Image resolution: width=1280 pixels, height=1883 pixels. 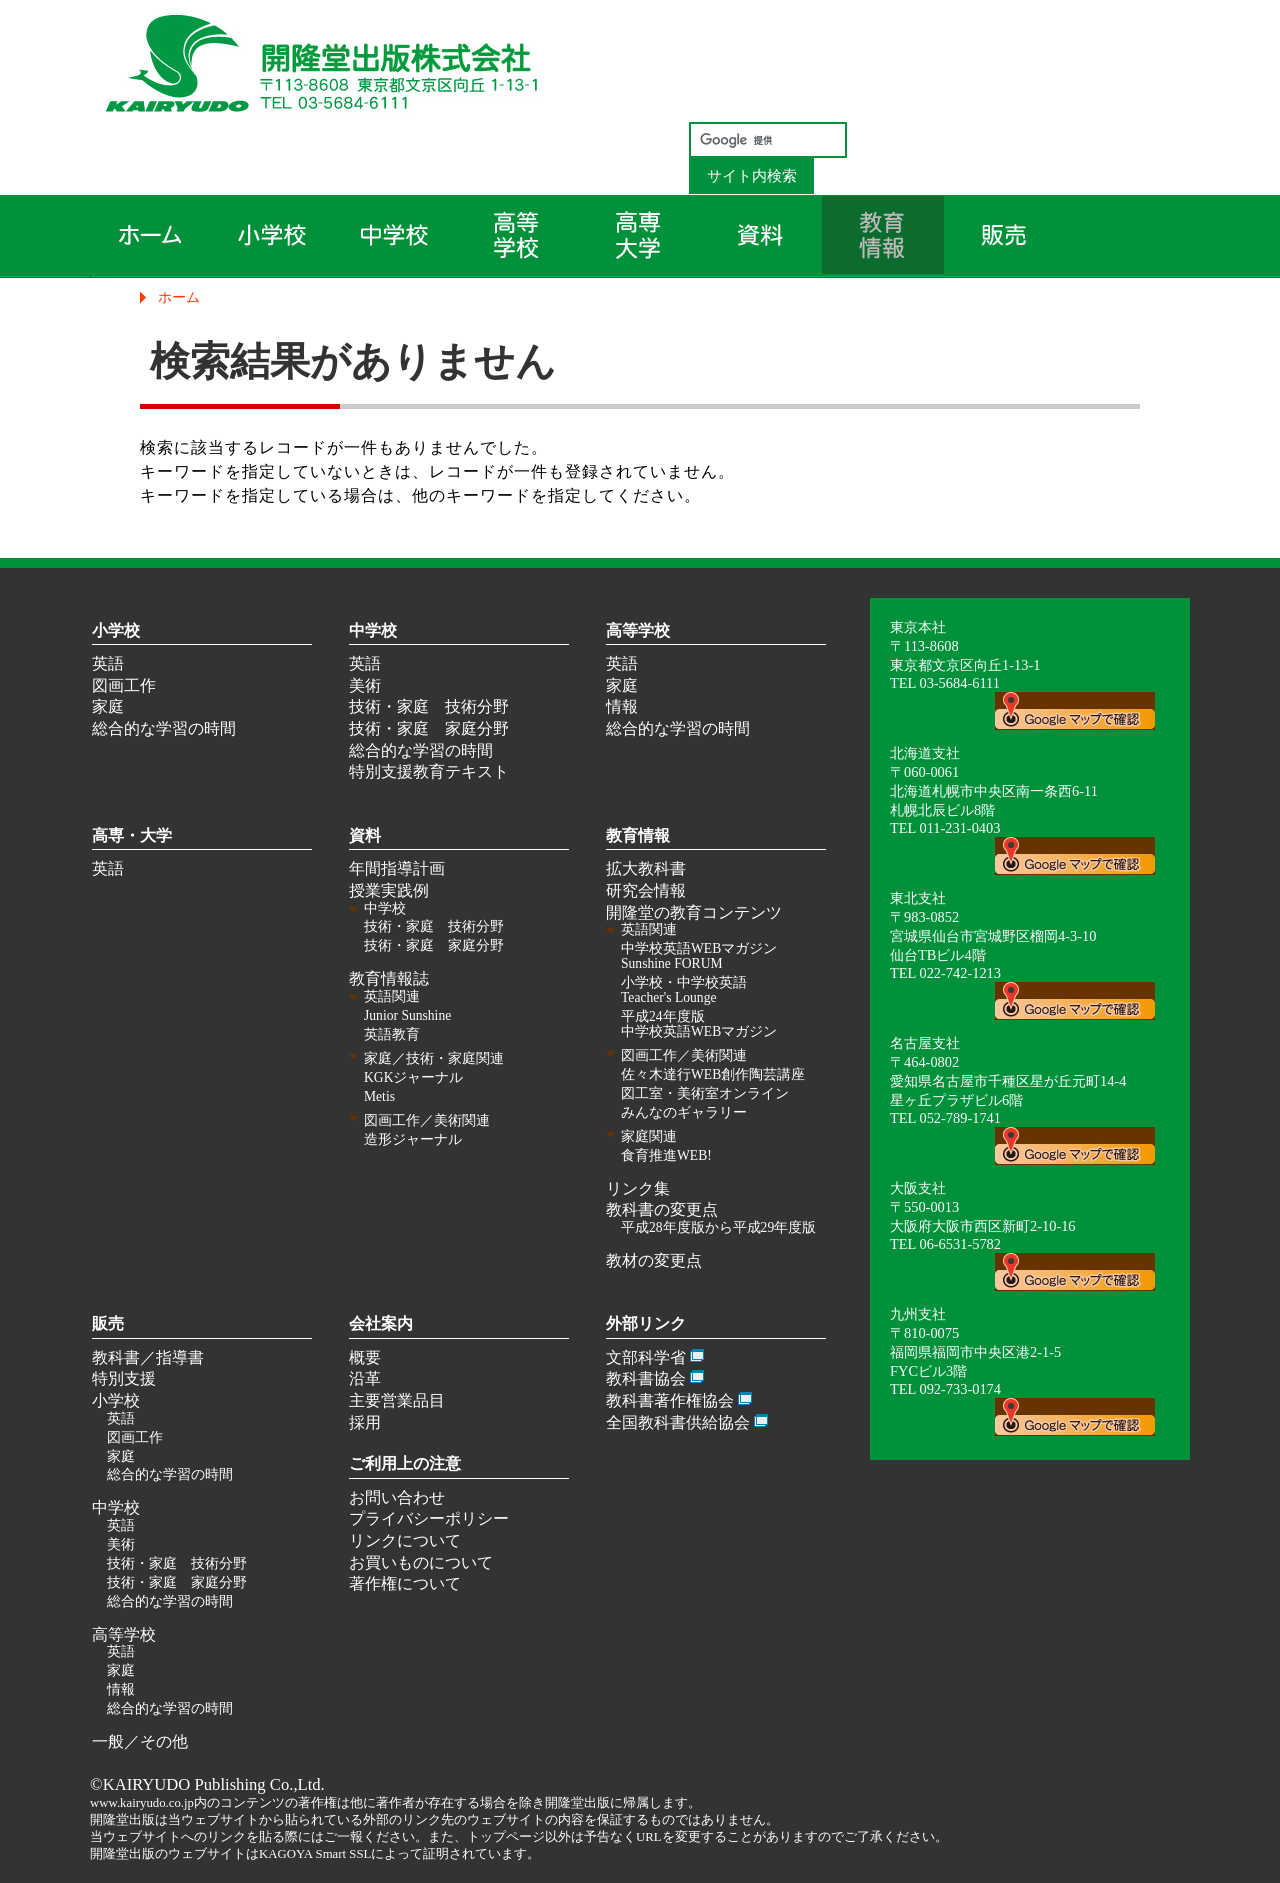 I want to click on 特別支援教育テキスト, so click(x=429, y=771).